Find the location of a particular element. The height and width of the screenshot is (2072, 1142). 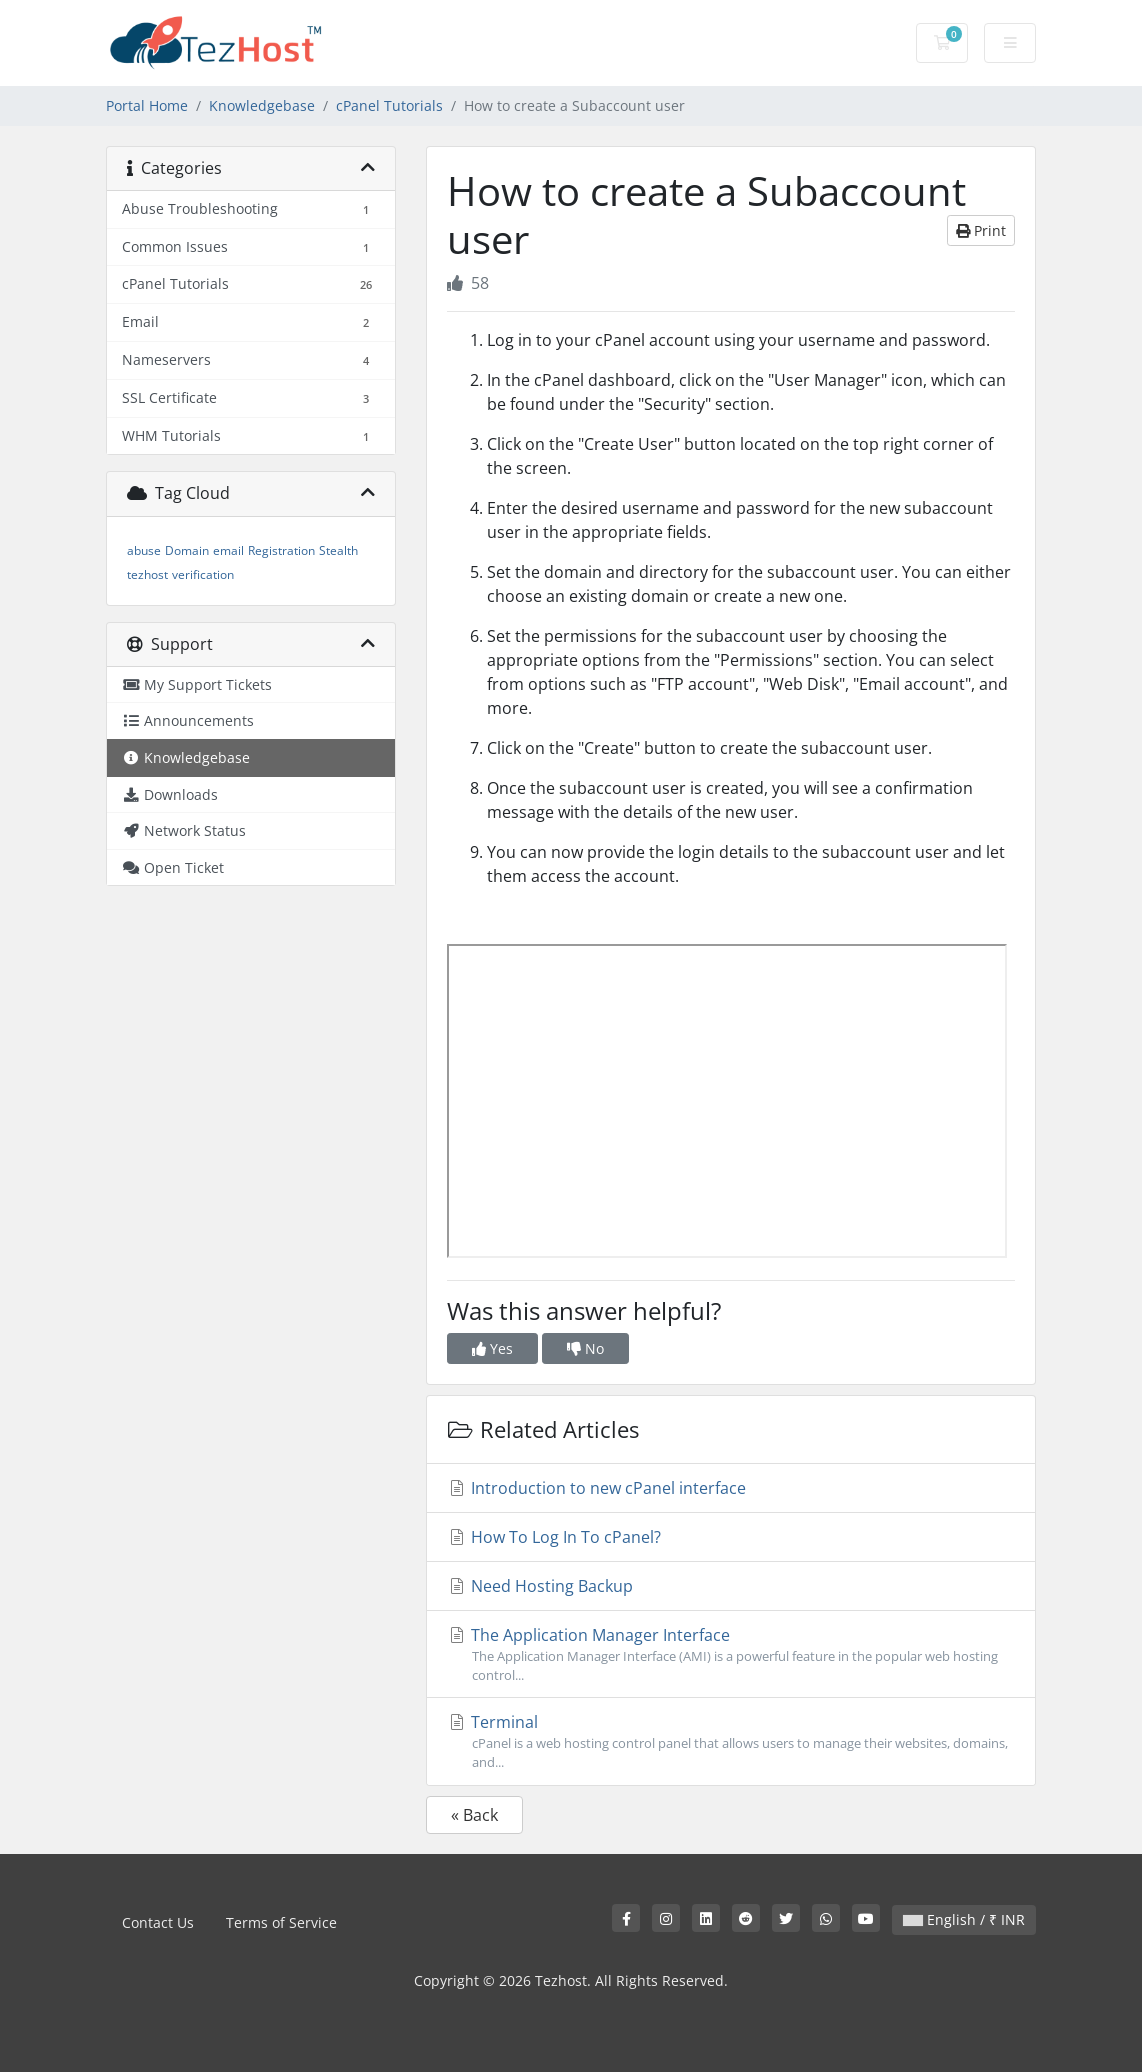

verification is located at coordinates (203, 574).